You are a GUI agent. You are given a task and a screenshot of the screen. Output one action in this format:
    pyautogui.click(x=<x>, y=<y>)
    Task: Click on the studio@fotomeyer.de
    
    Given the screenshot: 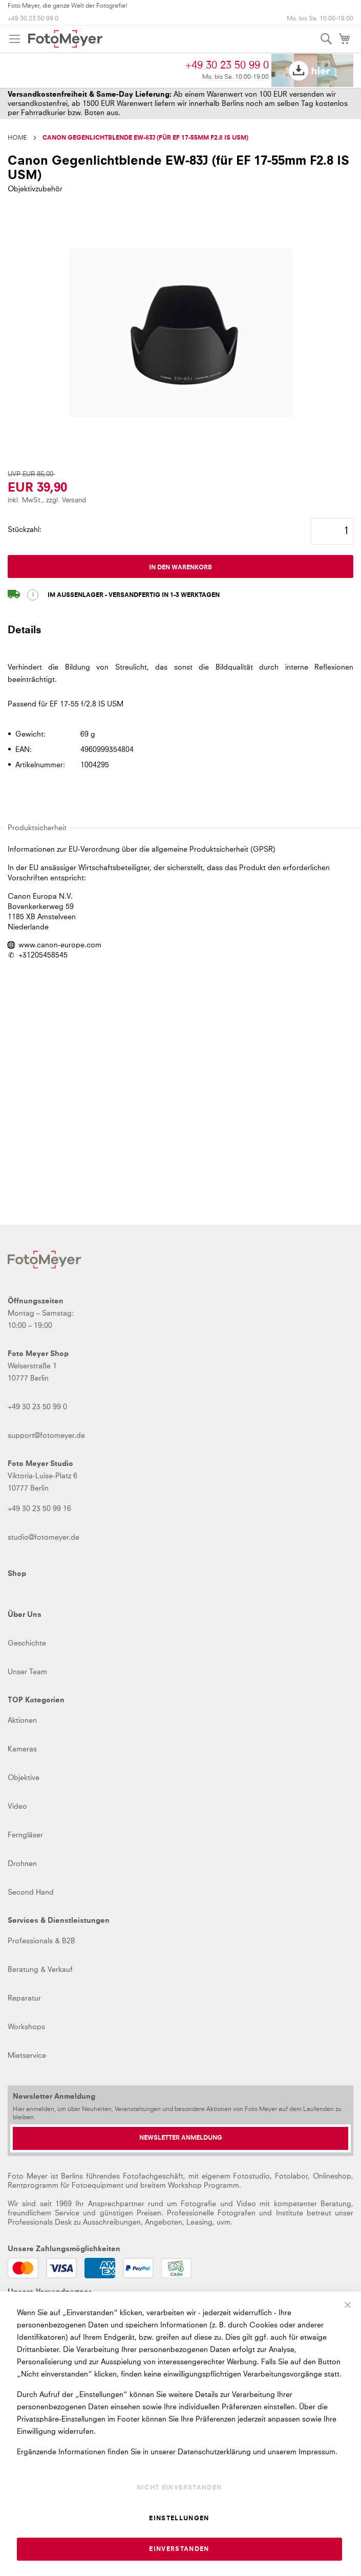 What is the action you would take?
    pyautogui.click(x=43, y=1537)
    